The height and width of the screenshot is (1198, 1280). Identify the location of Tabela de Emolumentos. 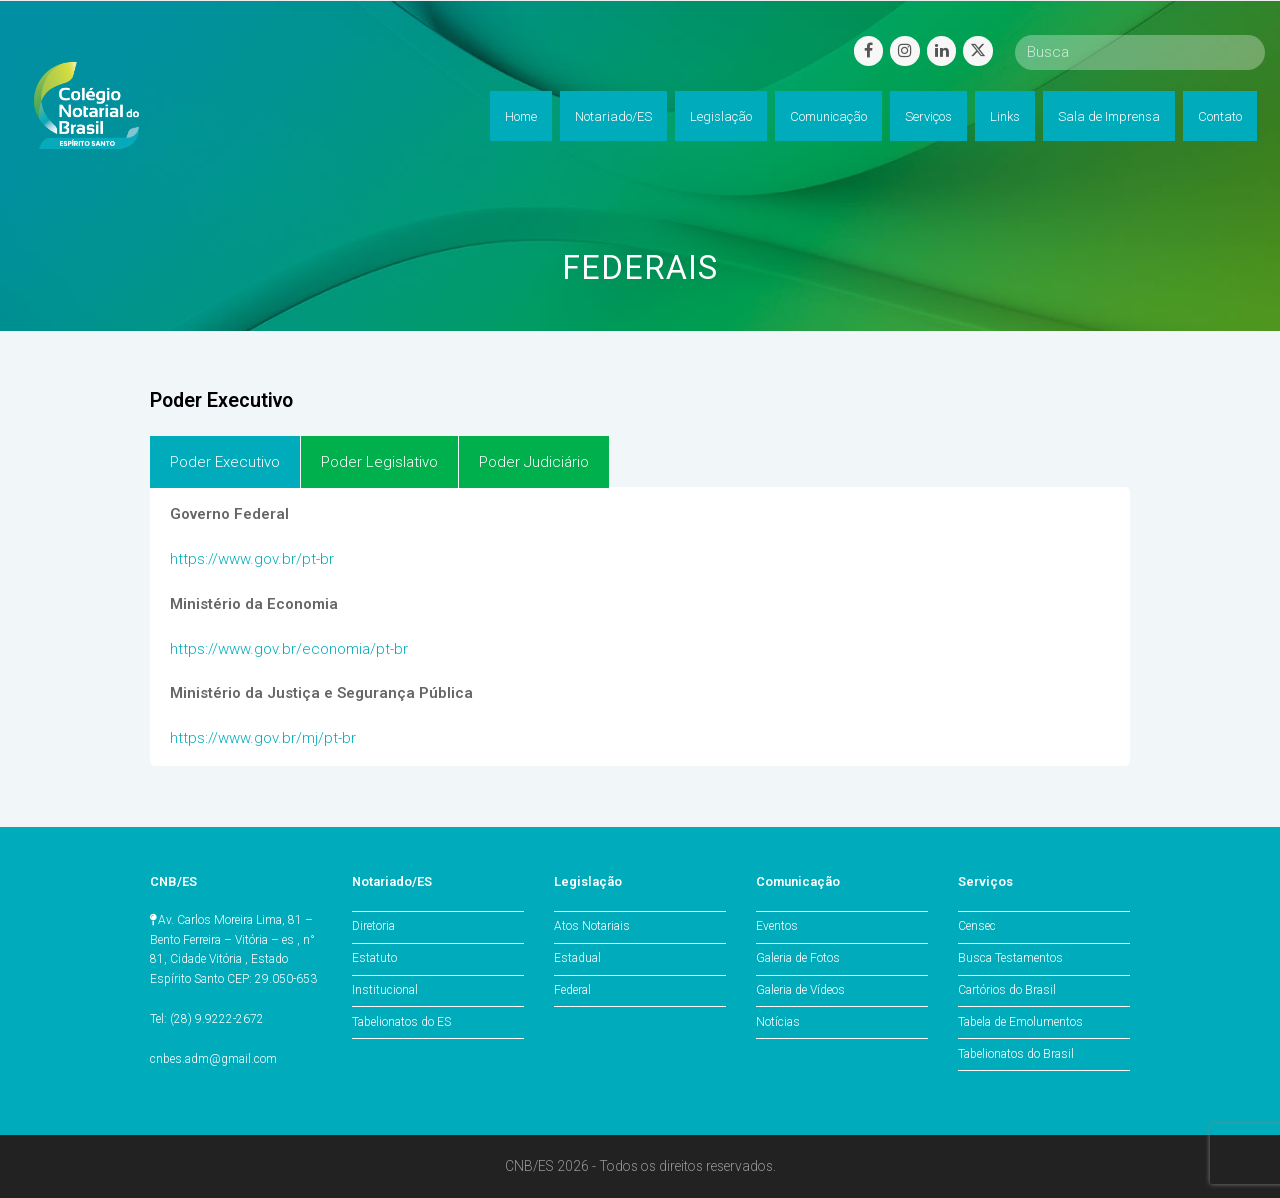
(1020, 1022).